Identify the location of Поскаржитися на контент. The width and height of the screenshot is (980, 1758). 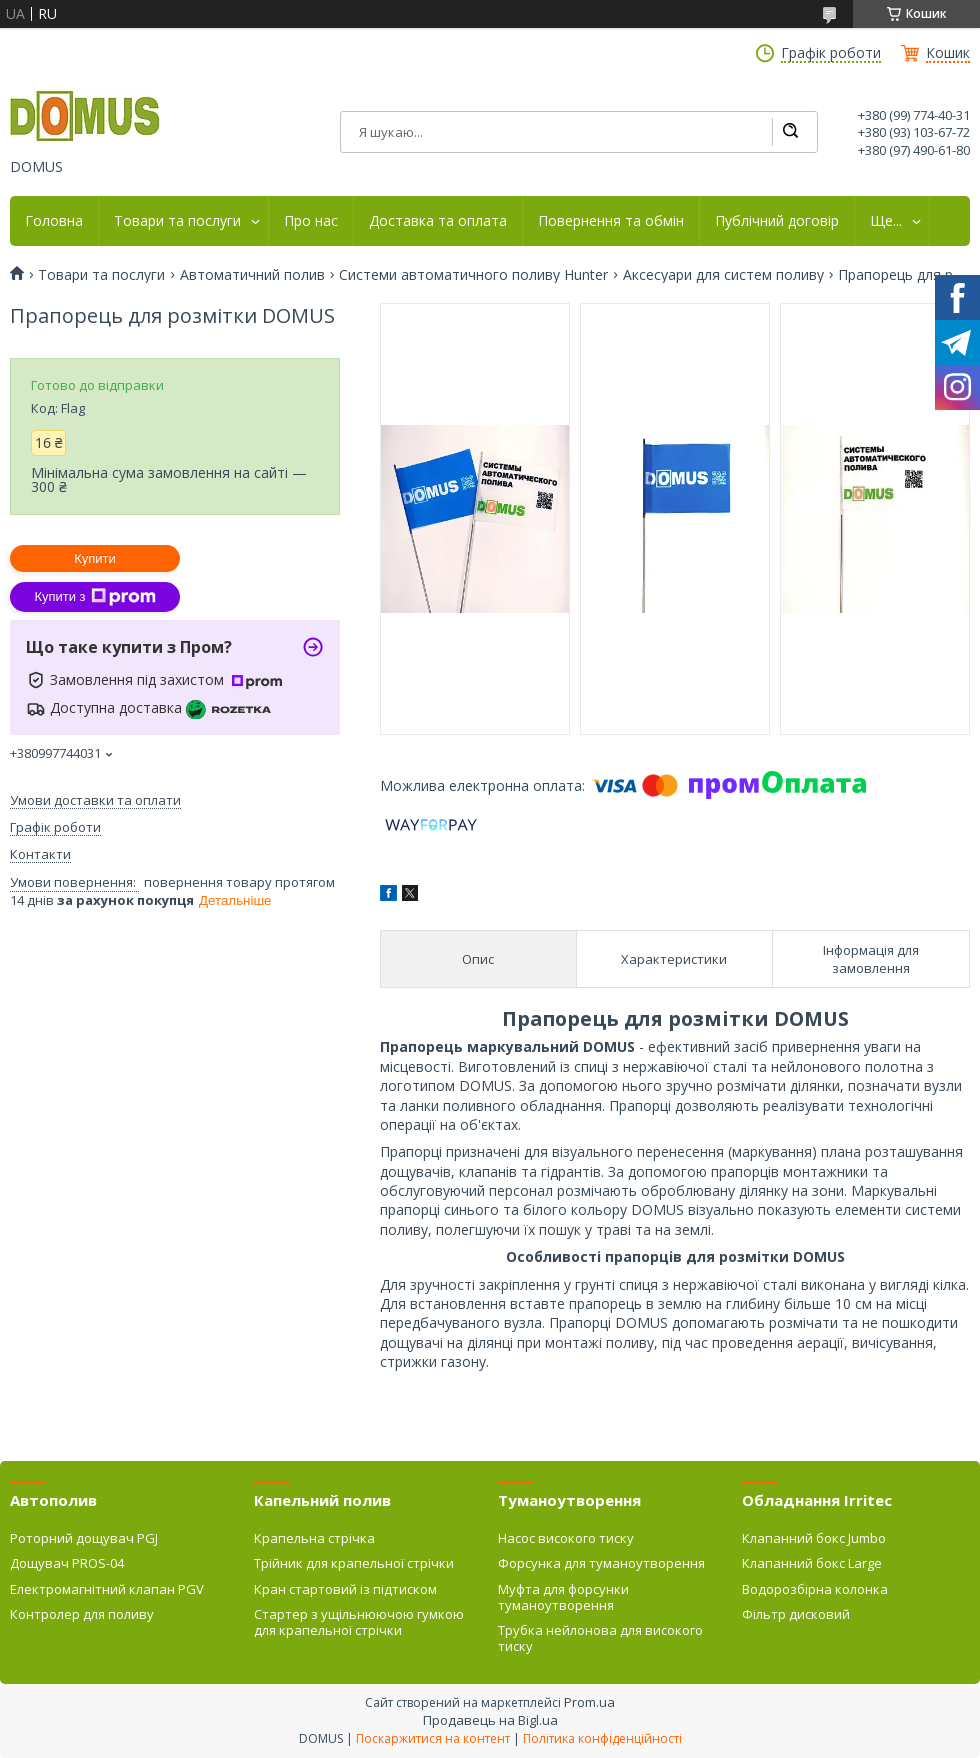
(433, 1738).